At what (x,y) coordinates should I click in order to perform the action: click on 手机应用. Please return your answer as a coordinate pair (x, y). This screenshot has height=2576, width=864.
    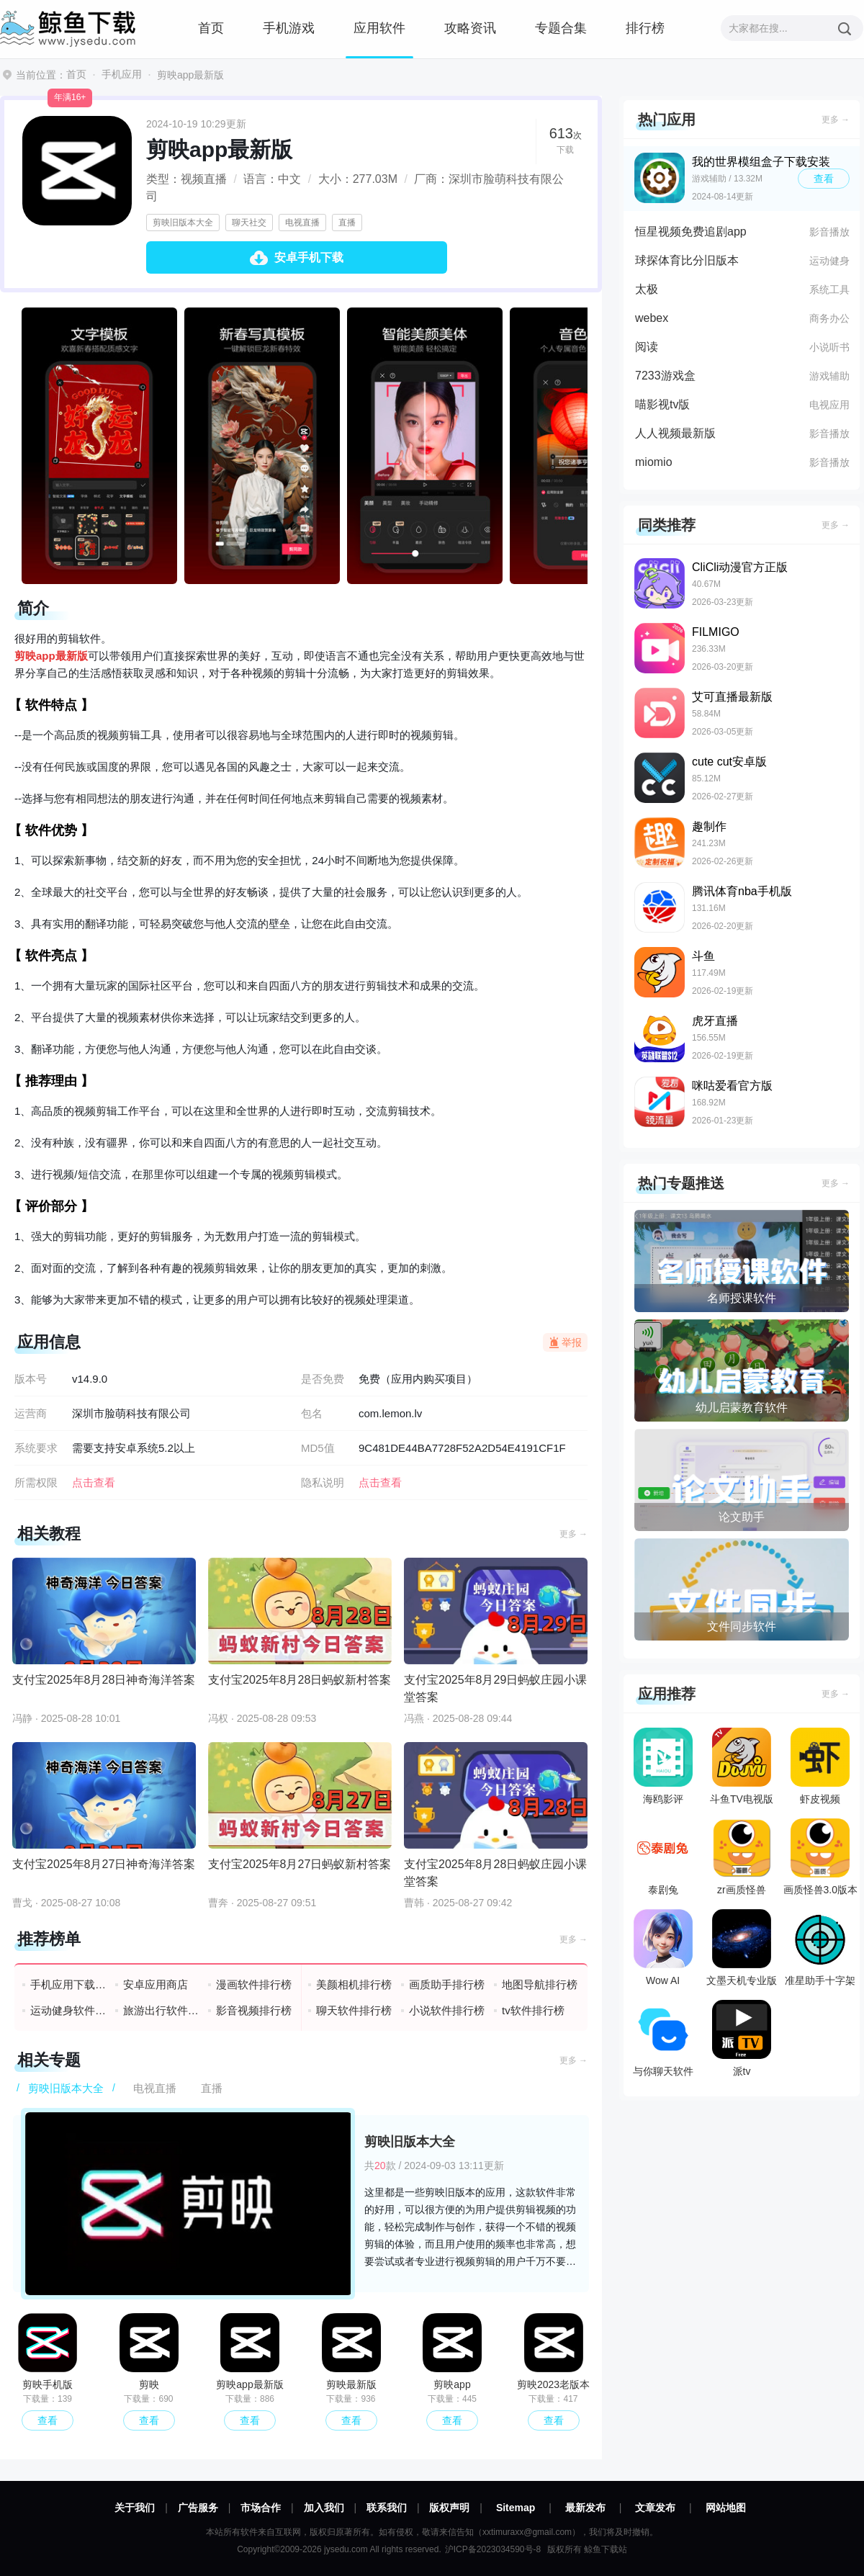
    Looking at the image, I should click on (122, 74).